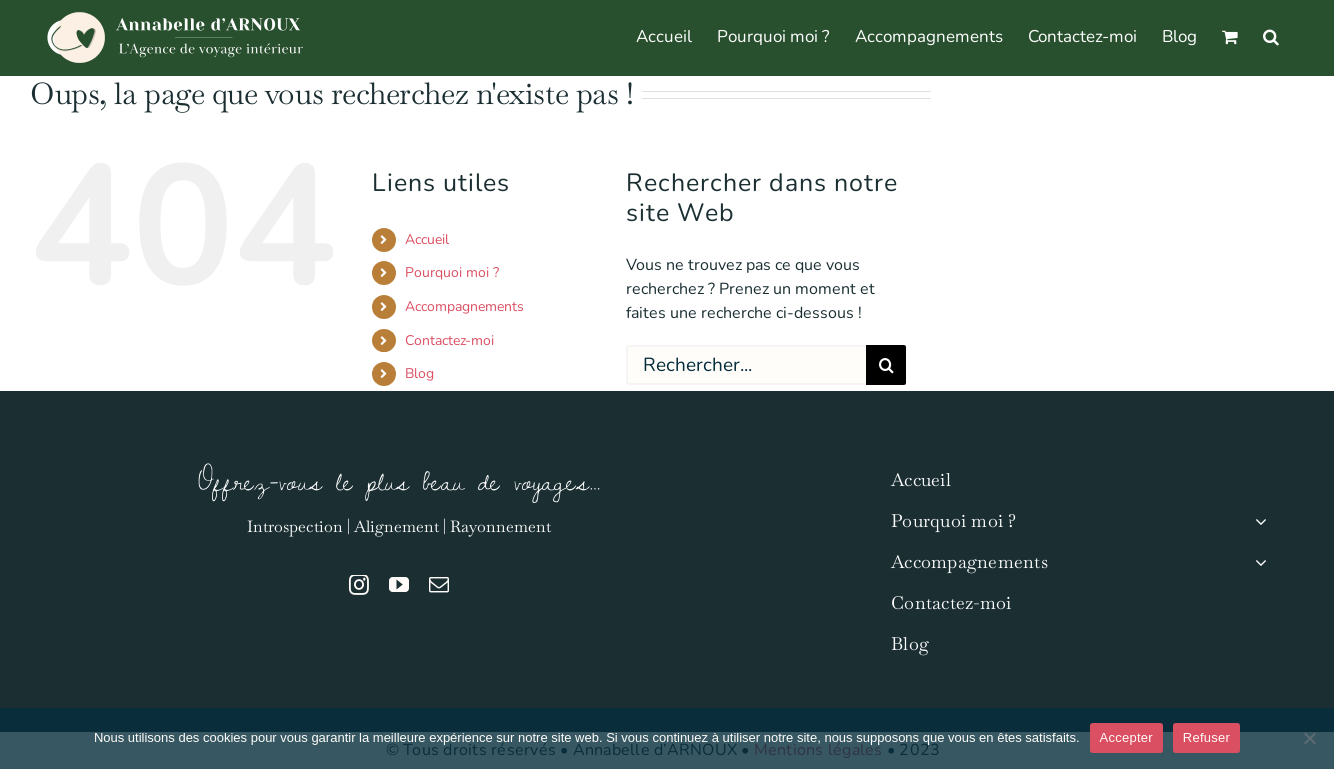 This screenshot has height=769, width=1334. What do you see at coordinates (1309, 738) in the screenshot?
I see `[Refuser]` at bounding box center [1309, 738].